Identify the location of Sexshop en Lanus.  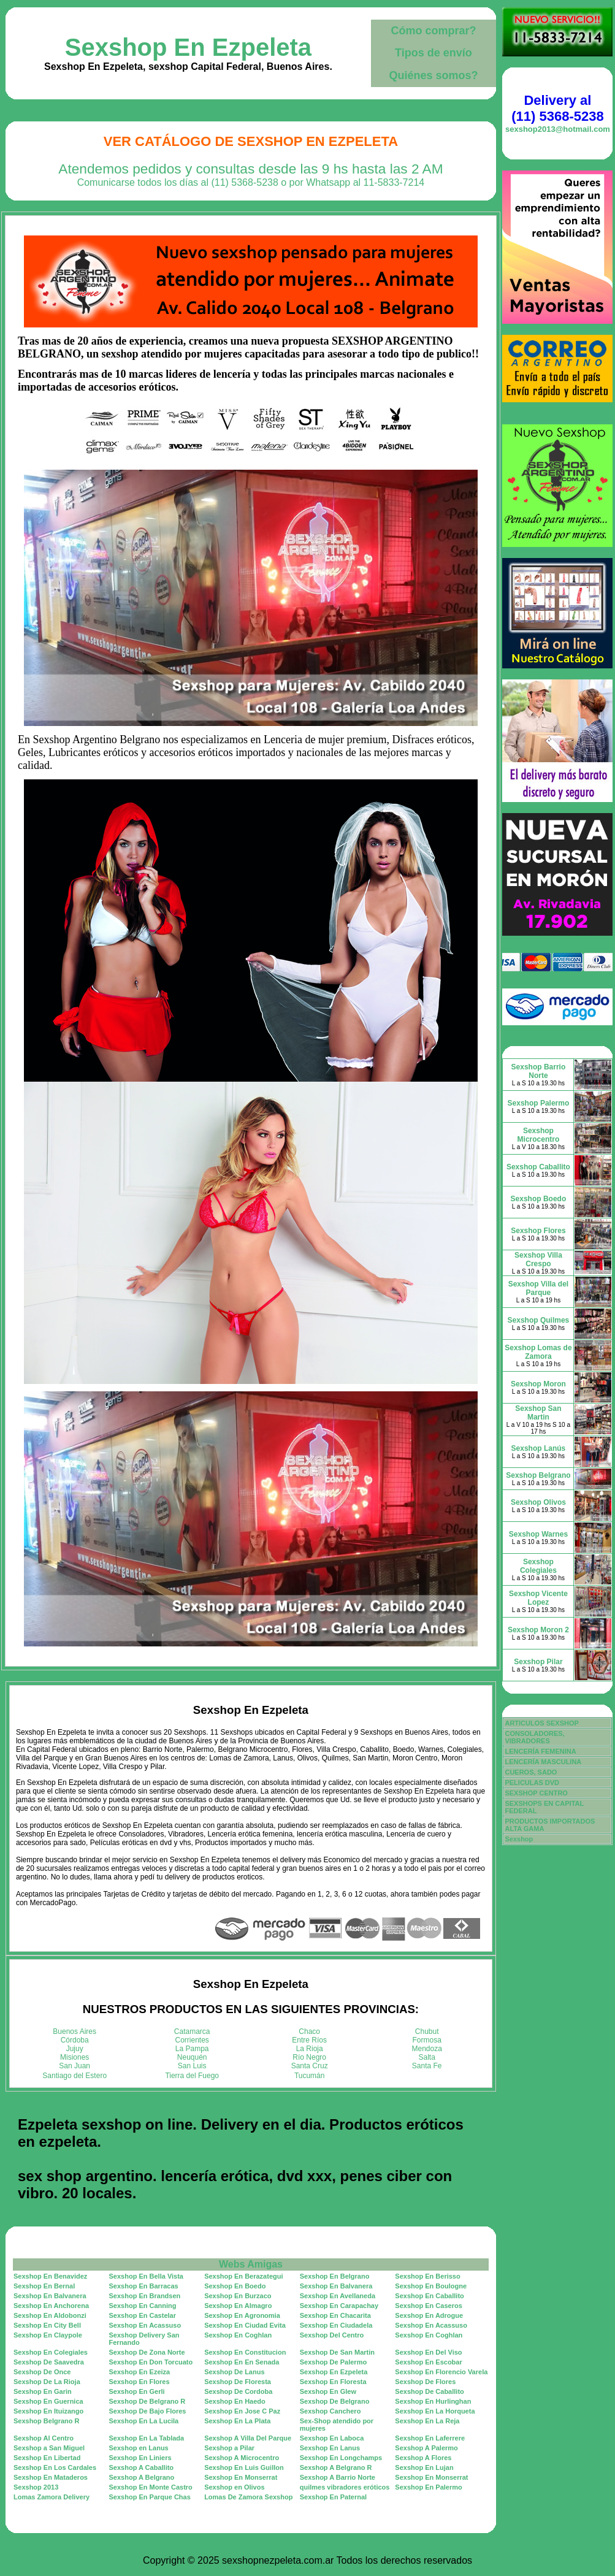
(139, 2448).